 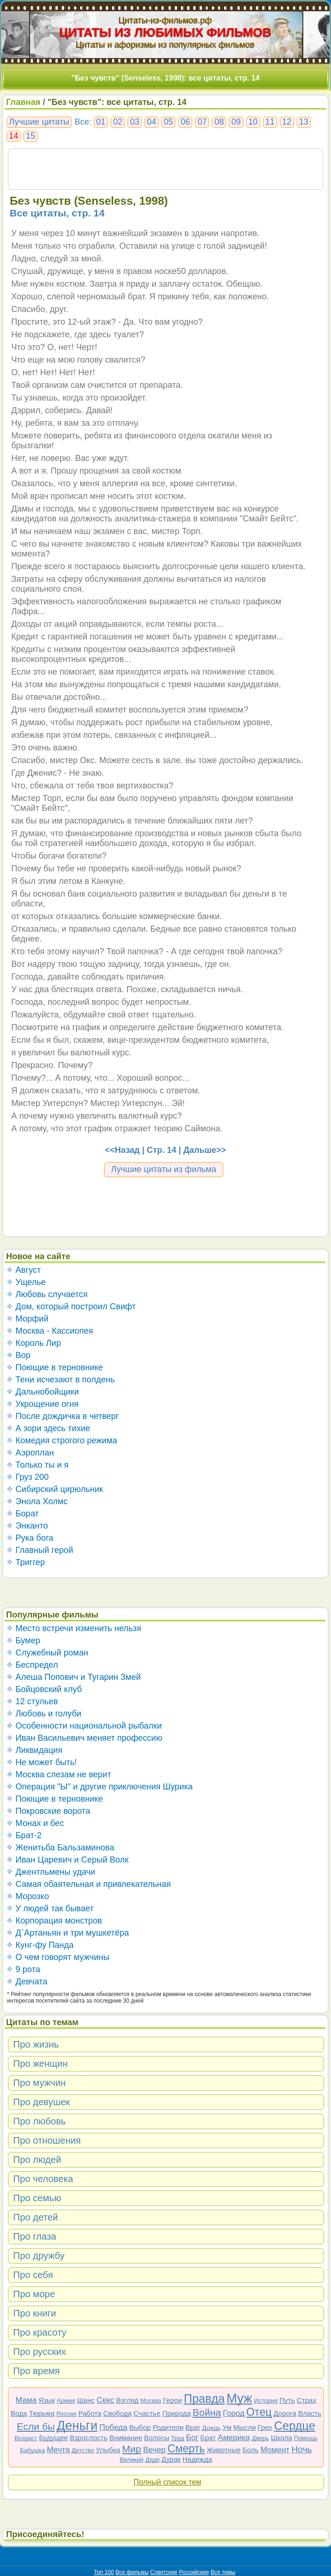 What do you see at coordinates (167, 2482) in the screenshot?
I see `Полный список тем` at bounding box center [167, 2482].